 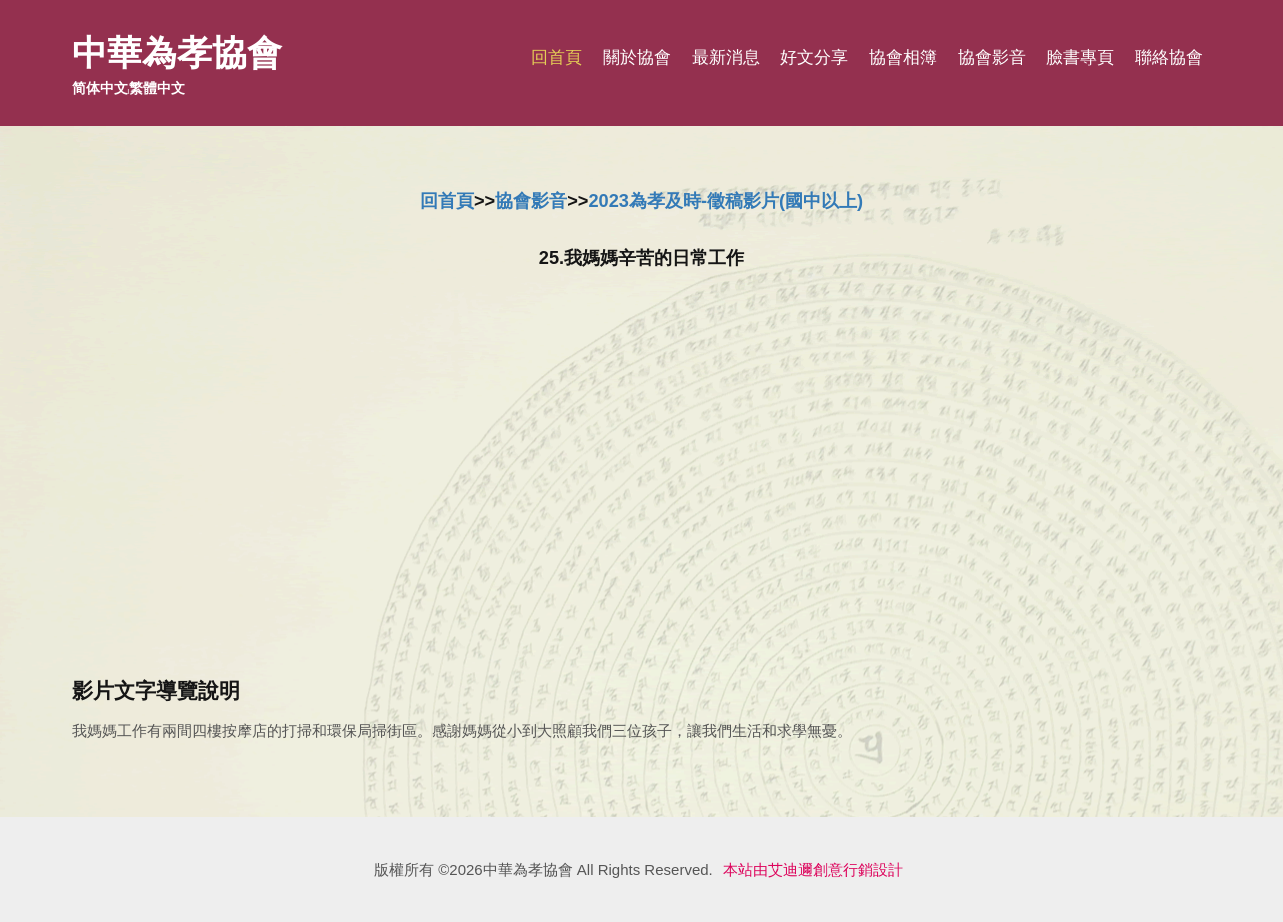 What do you see at coordinates (725, 201) in the screenshot?
I see `2023為孝及時-徵稿影片(國中以上)` at bounding box center [725, 201].